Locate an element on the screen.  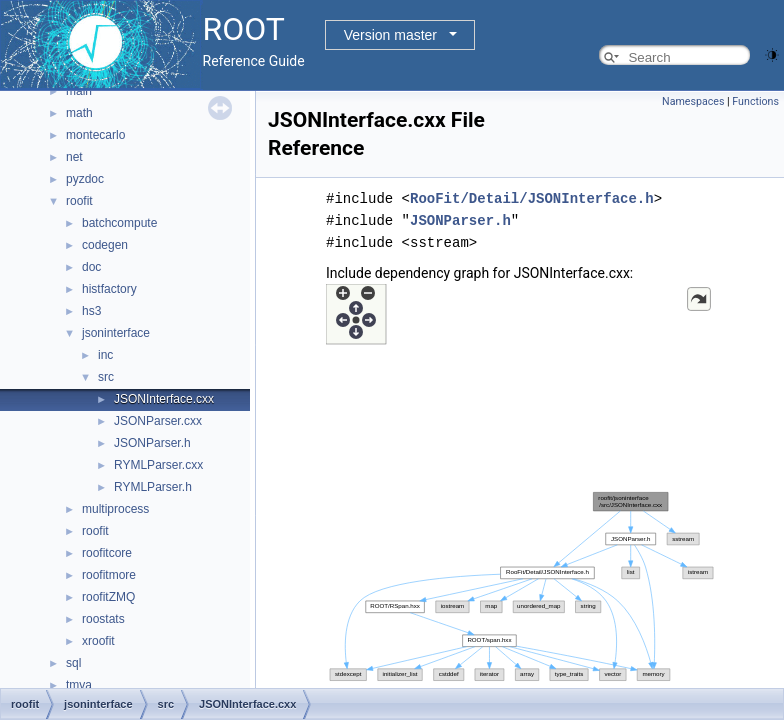
JSONParser.h is located at coordinates (152, 443).